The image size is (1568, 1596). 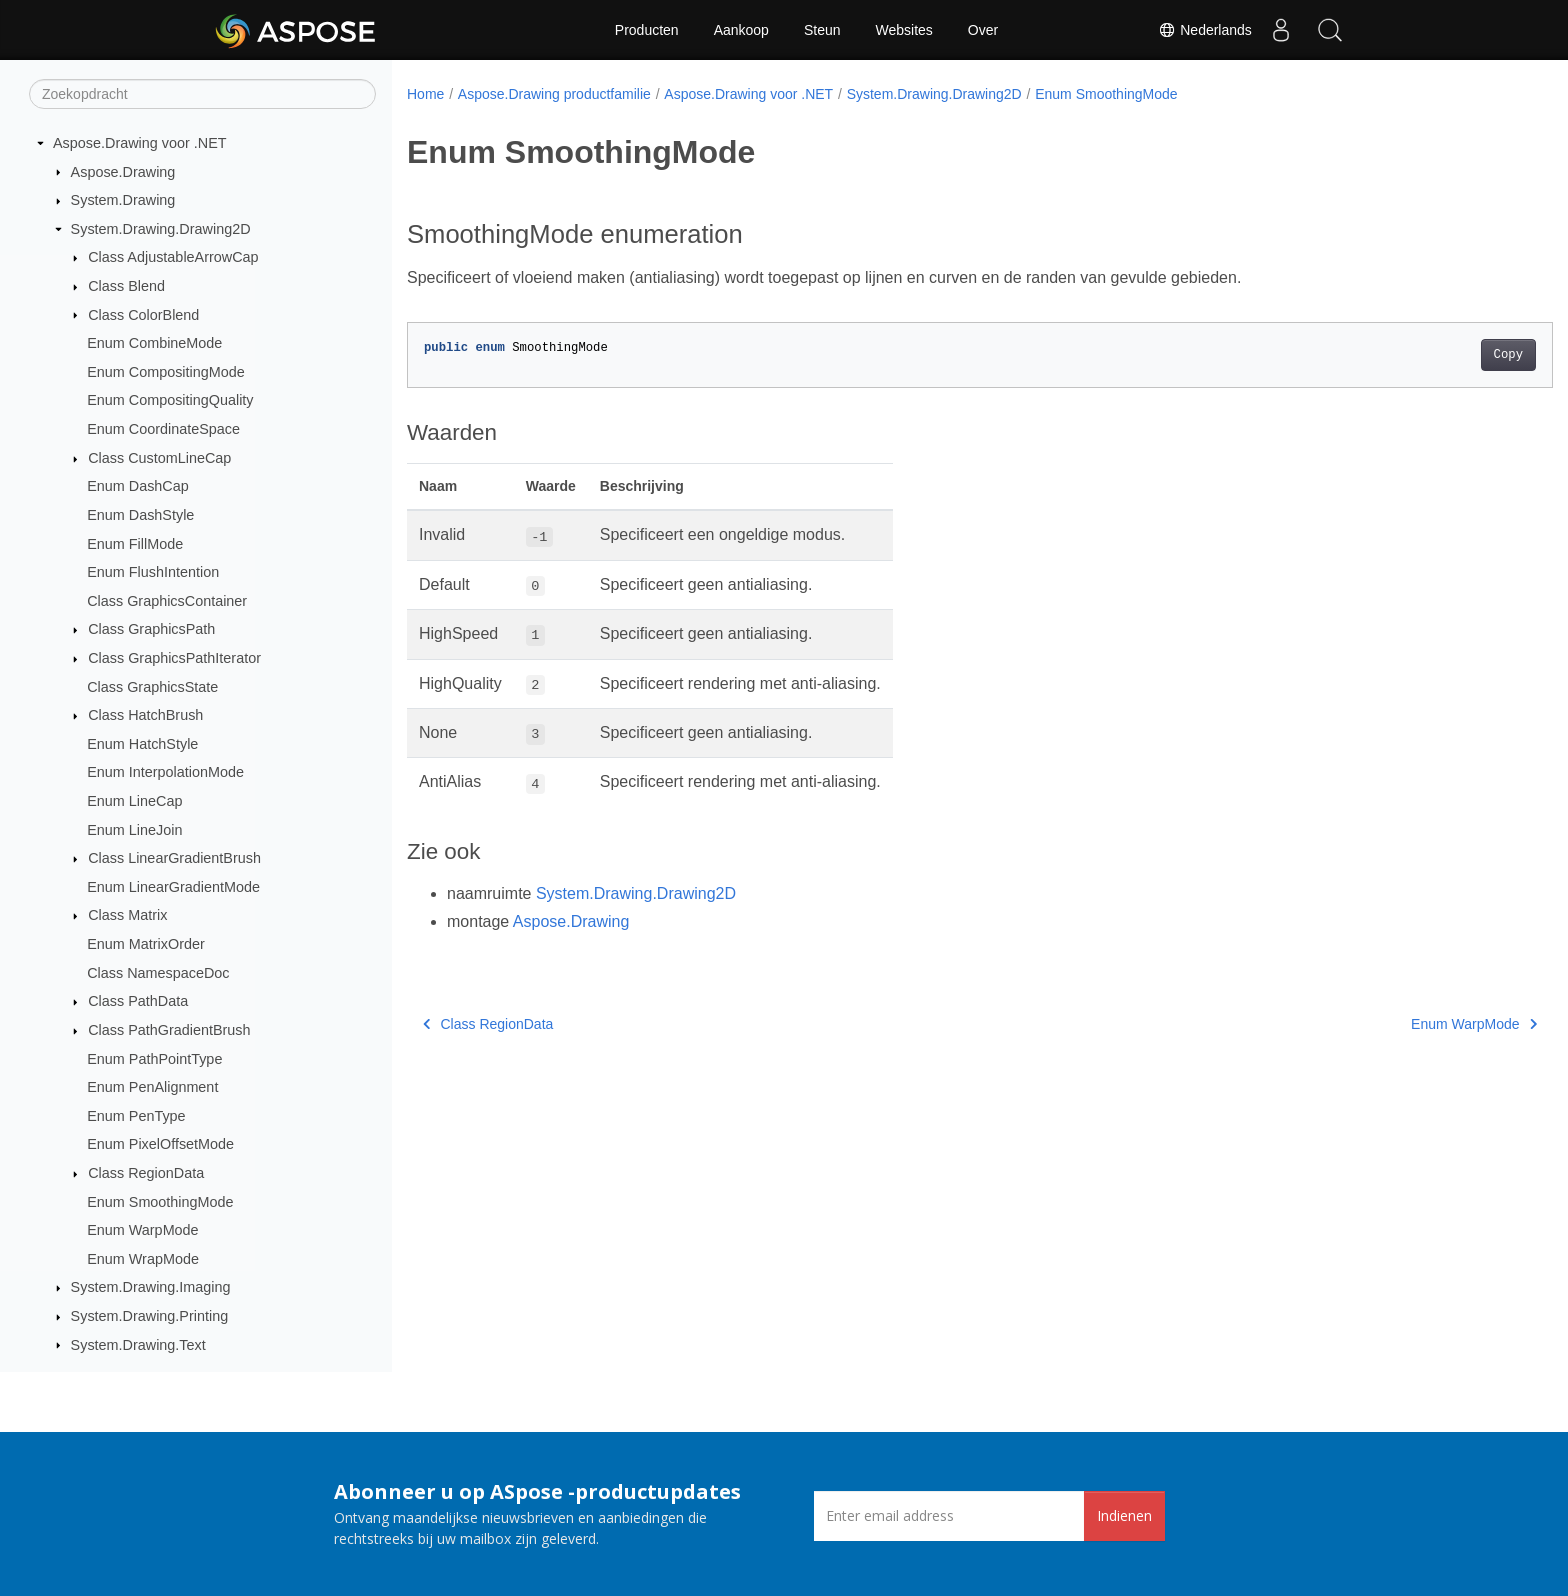 I want to click on Enum CompositingQuality, so click(x=170, y=400).